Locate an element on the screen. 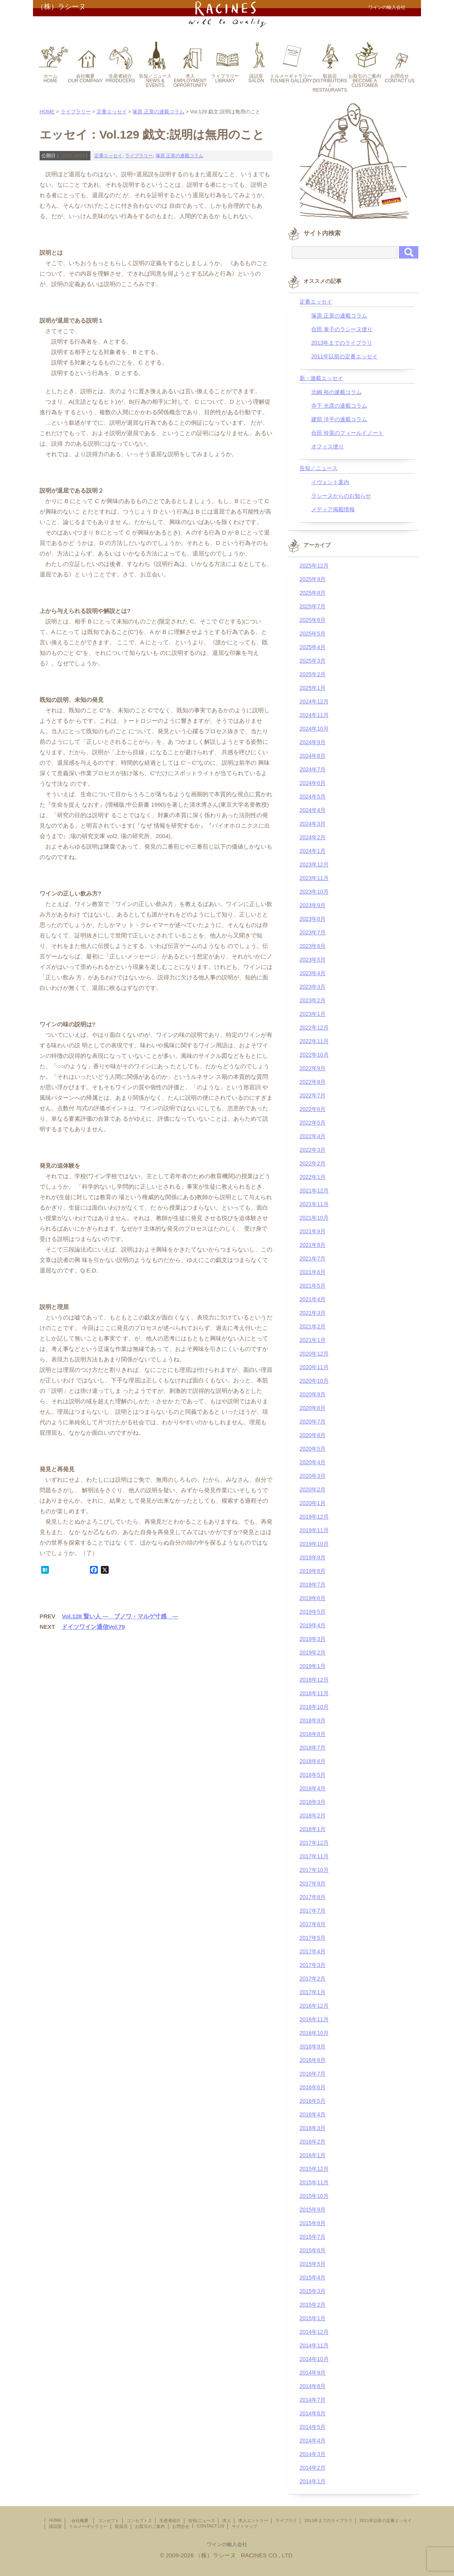 This screenshot has height=2576, width=454. 2017年5月 is located at coordinates (313, 1938).